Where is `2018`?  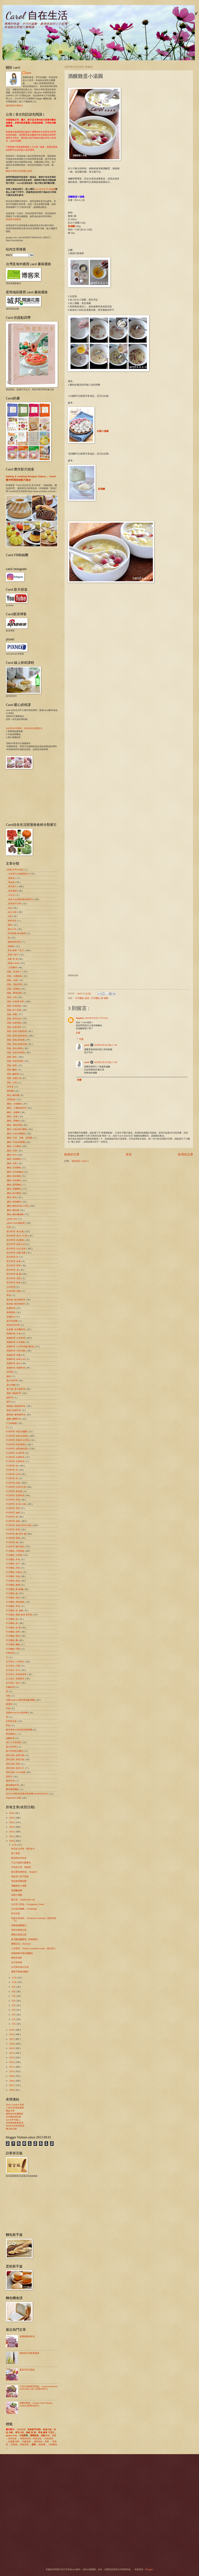
2018 is located at coordinates (12, 2034).